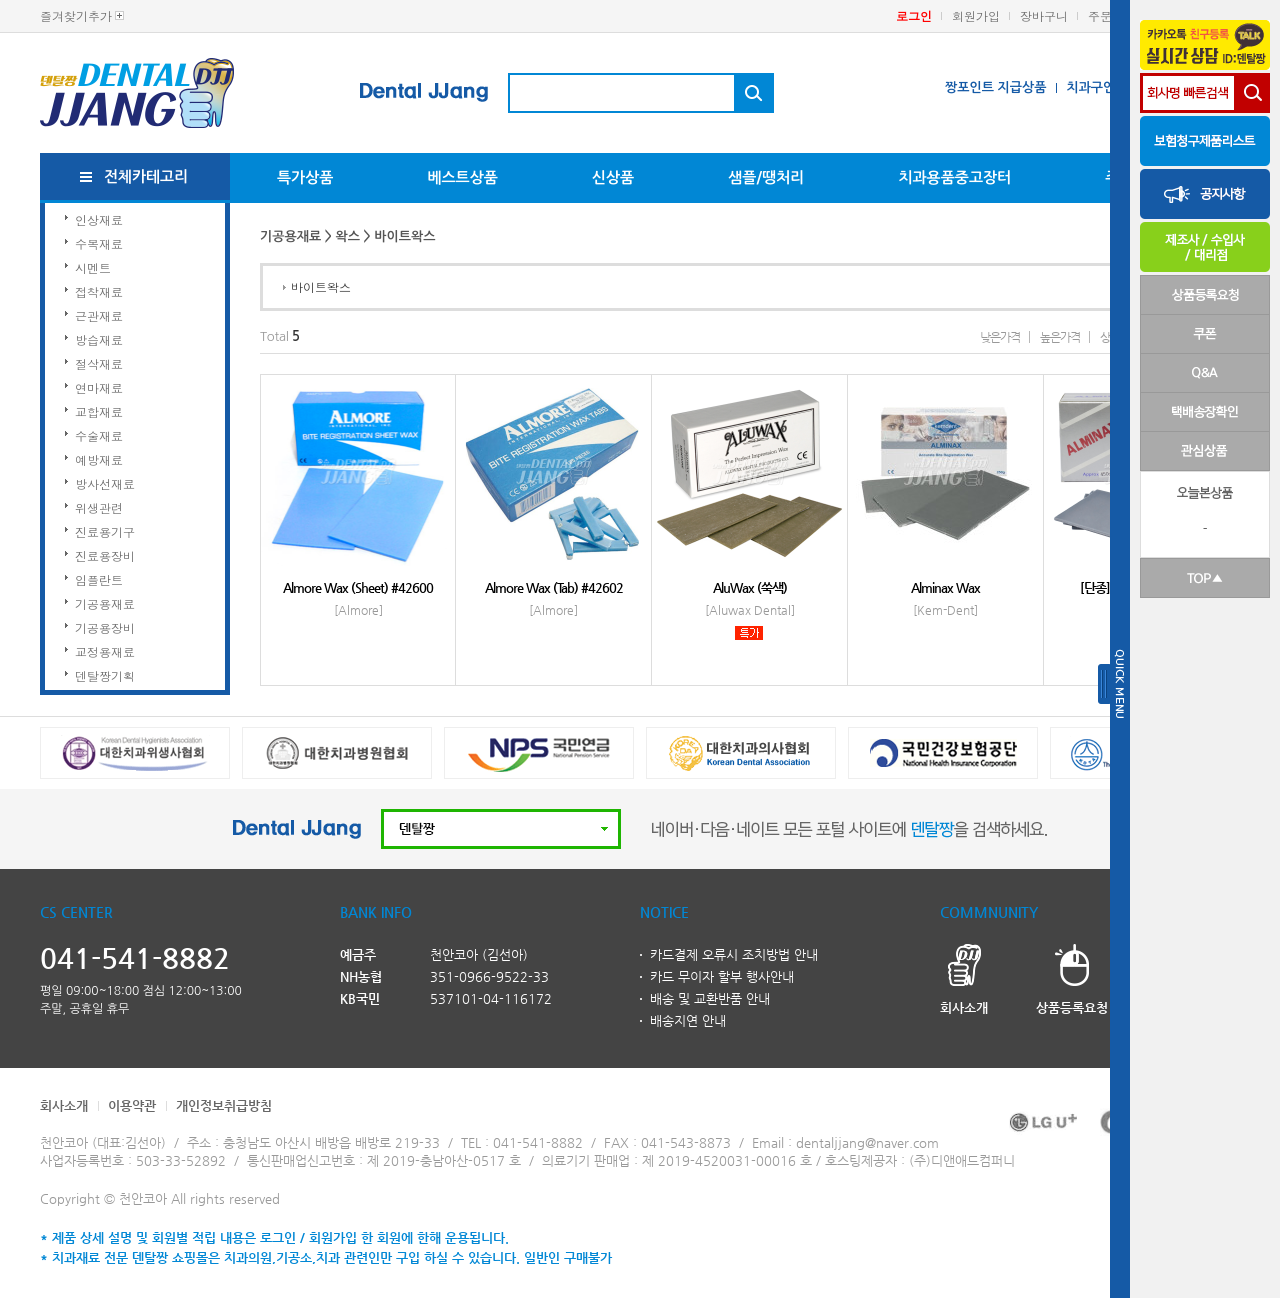 This screenshot has height=1298, width=1280. Describe the element at coordinates (99, 459) in the screenshot. I see `예방재료` at that location.